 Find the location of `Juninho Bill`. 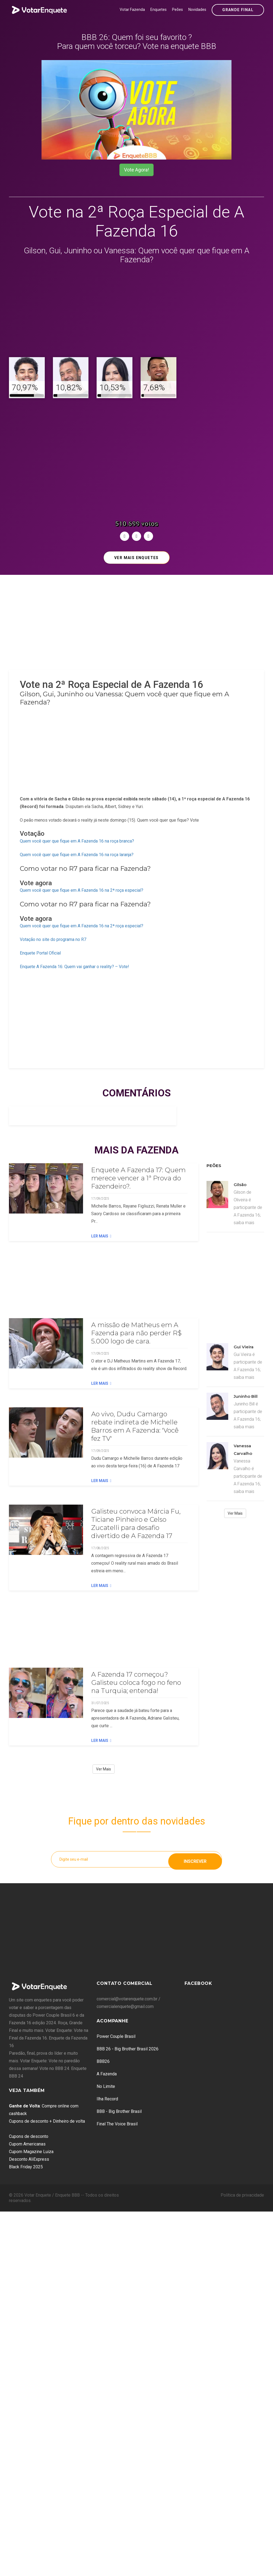

Juninho Bill is located at coordinates (246, 1396).